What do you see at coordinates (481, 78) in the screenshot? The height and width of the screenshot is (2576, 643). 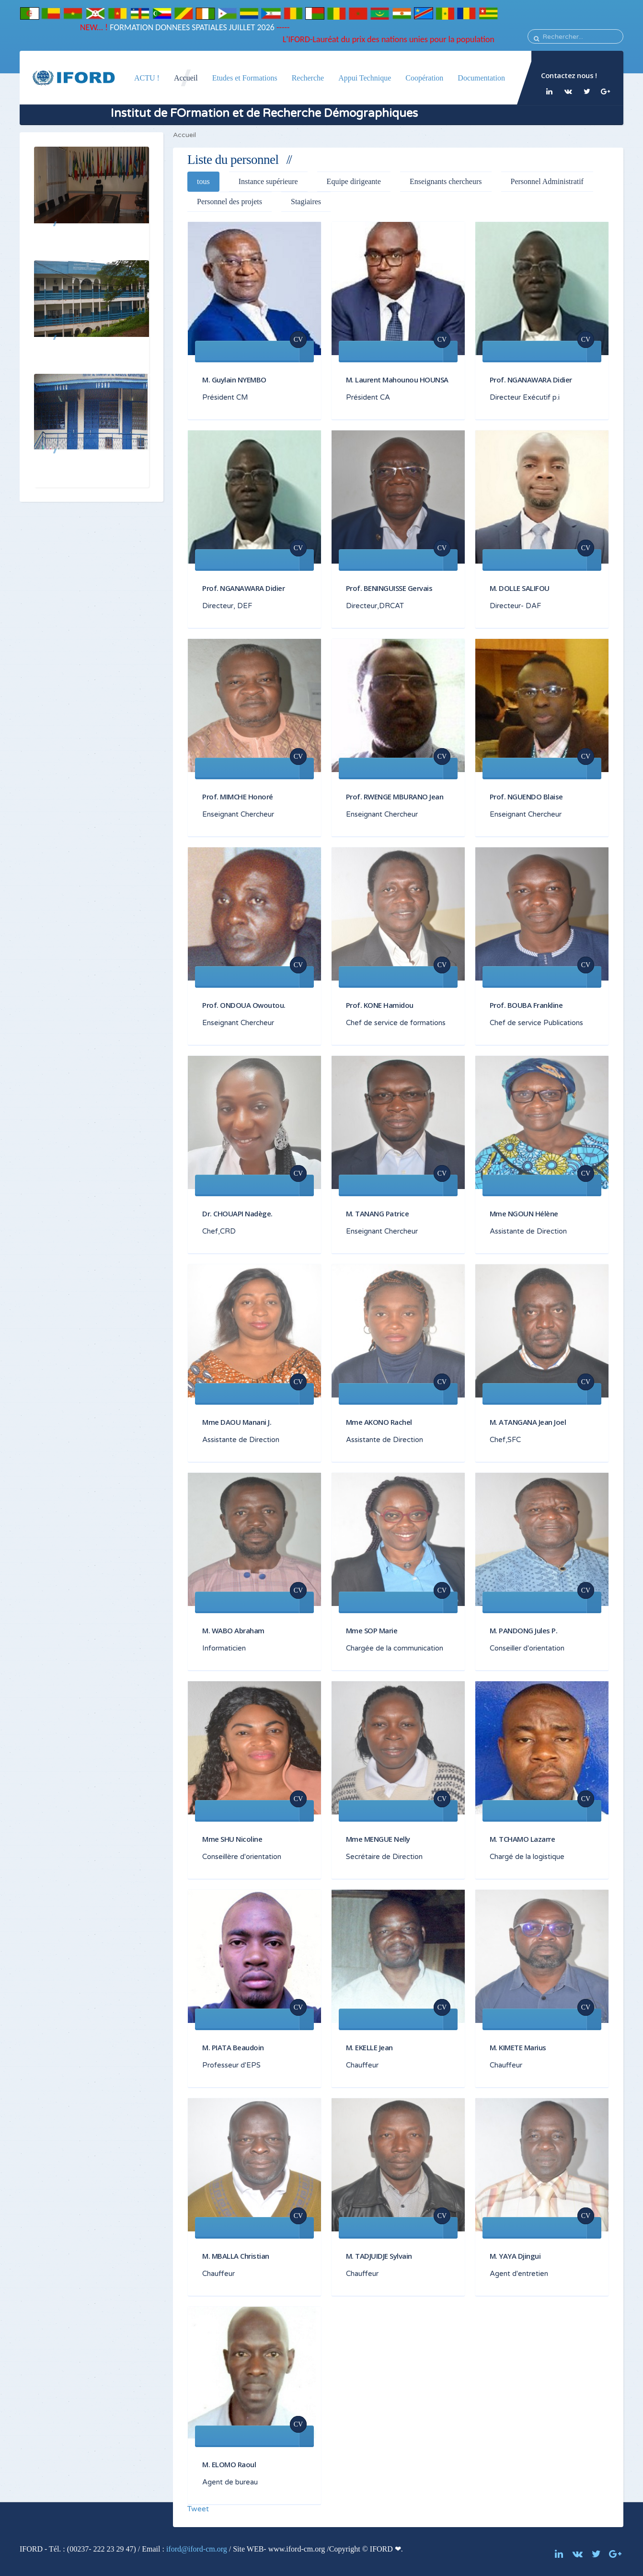 I see `Documentation` at bounding box center [481, 78].